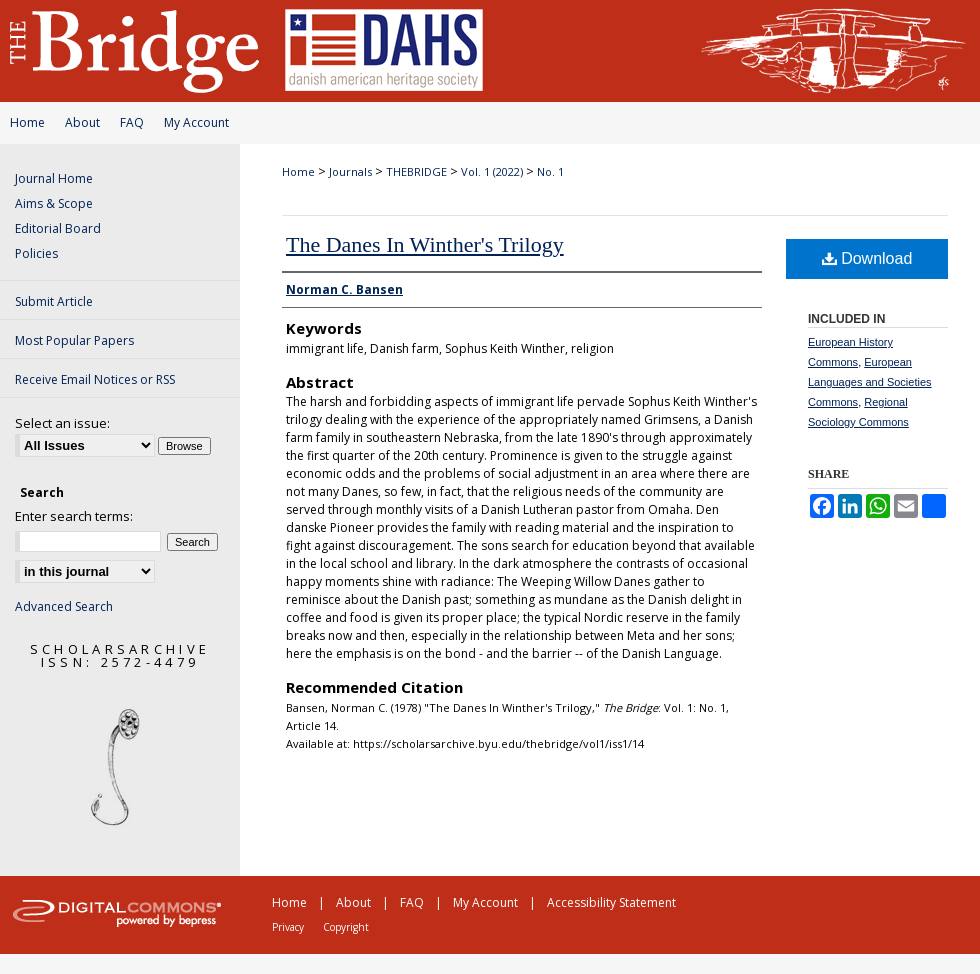  I want to click on THEBRIDGE, so click(416, 171).